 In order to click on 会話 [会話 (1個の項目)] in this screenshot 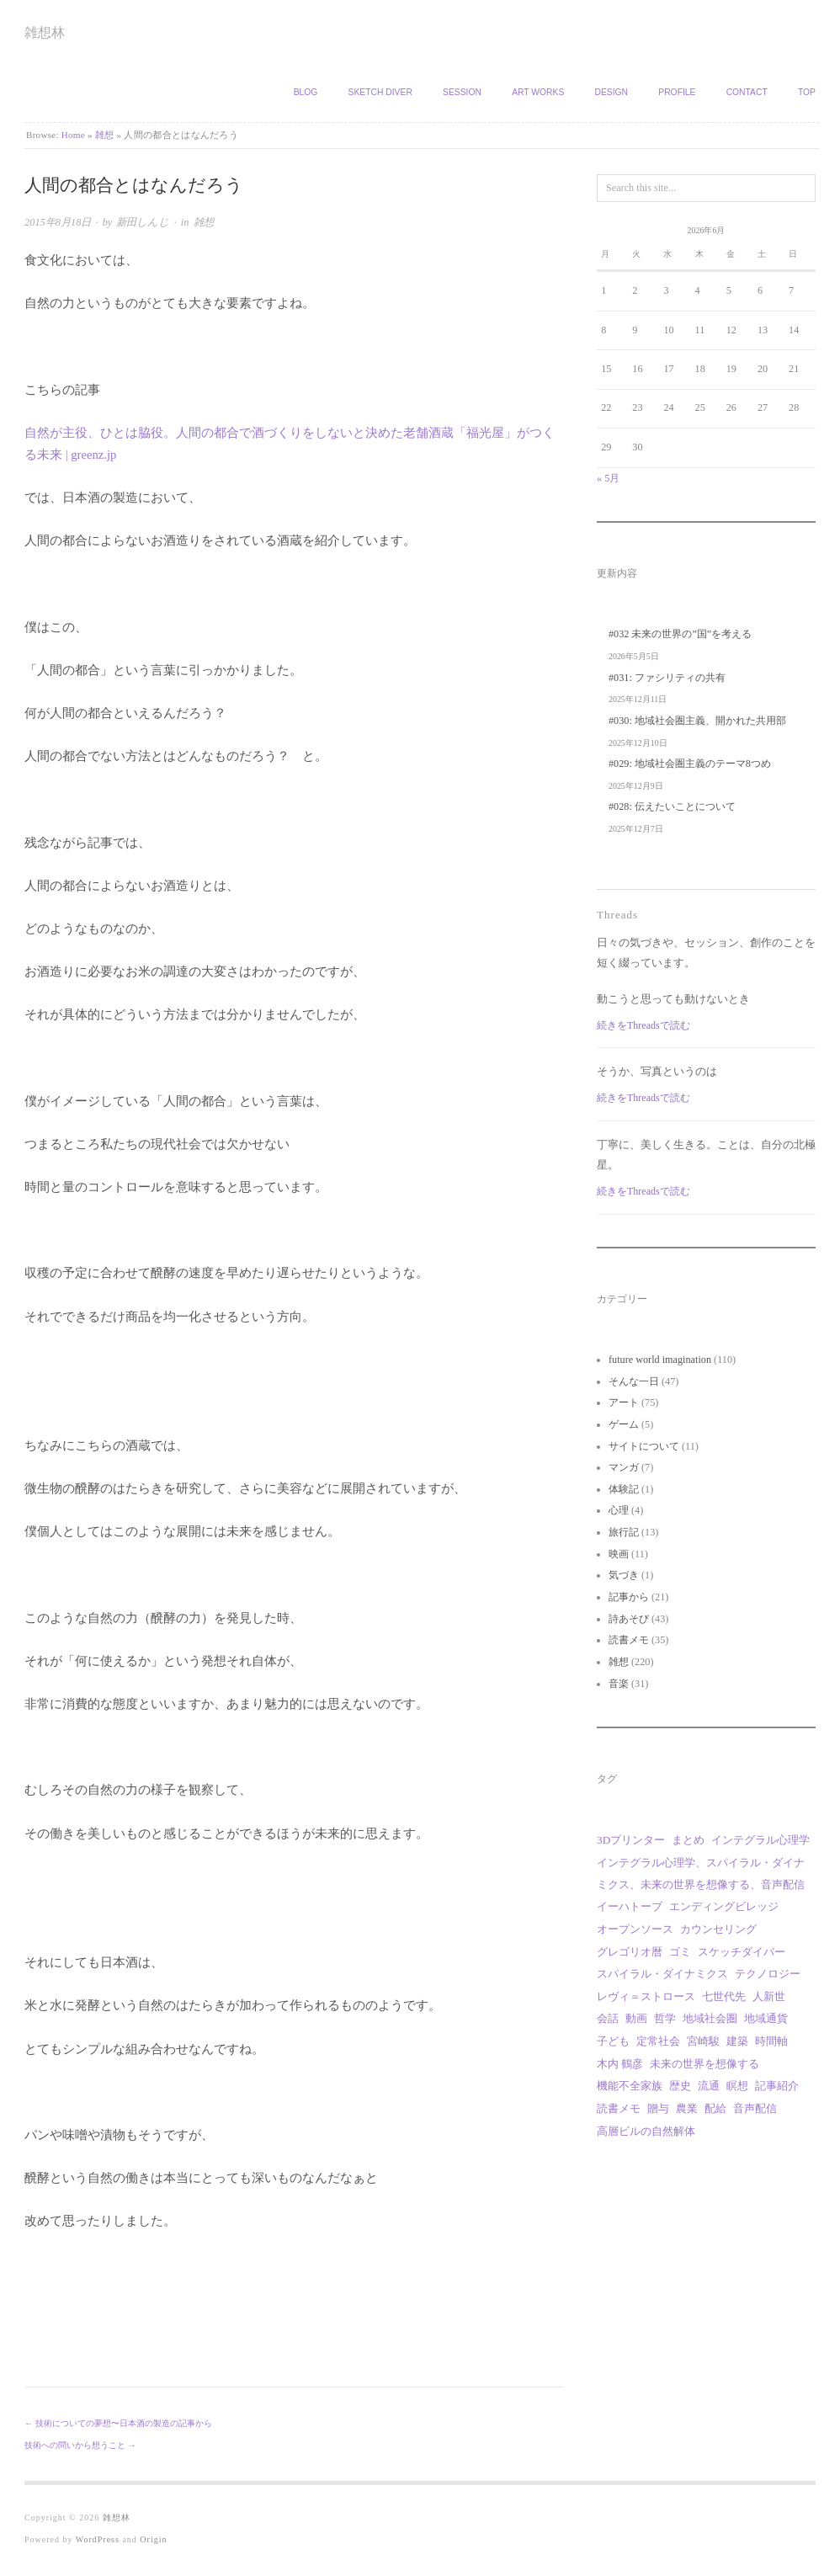, I will do `click(608, 2018)`.